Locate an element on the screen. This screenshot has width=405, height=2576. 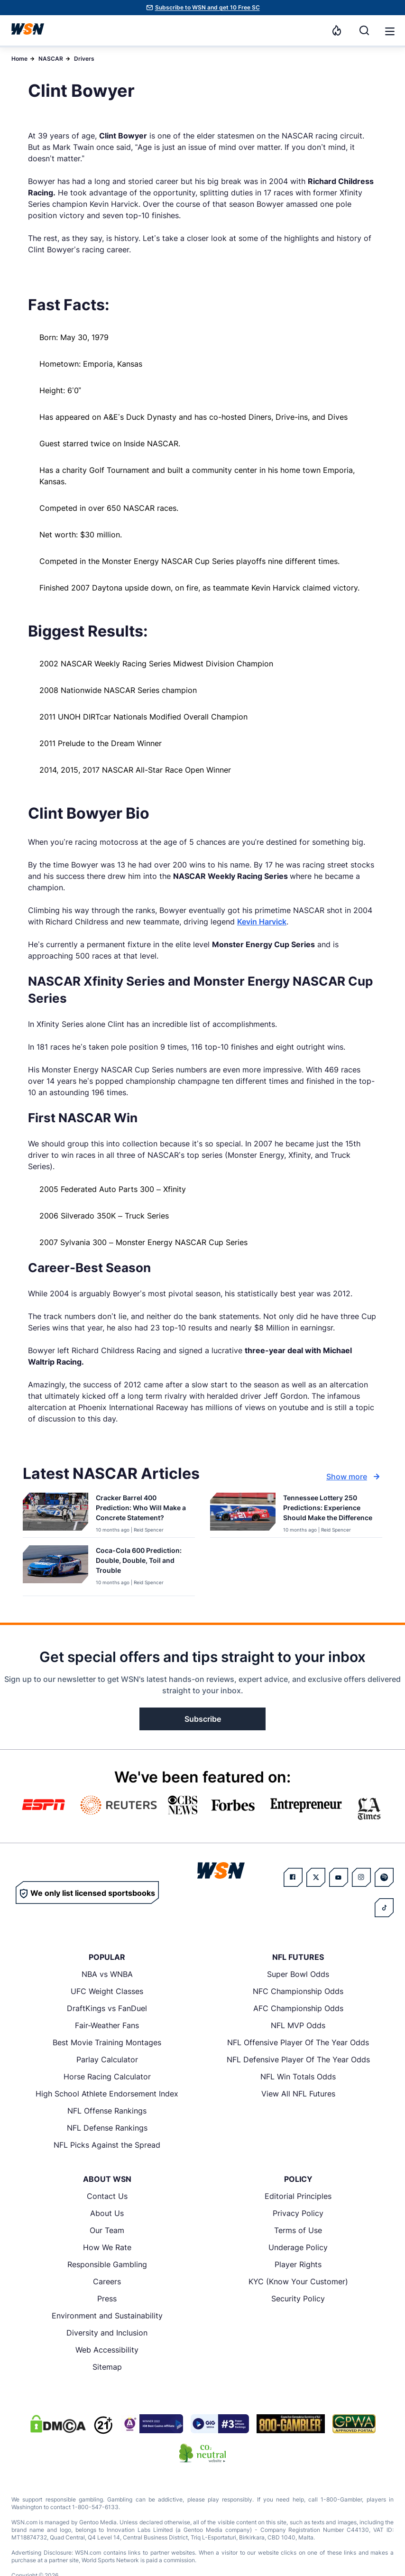
NFC Championship Odds is located at coordinates (298, 1991).